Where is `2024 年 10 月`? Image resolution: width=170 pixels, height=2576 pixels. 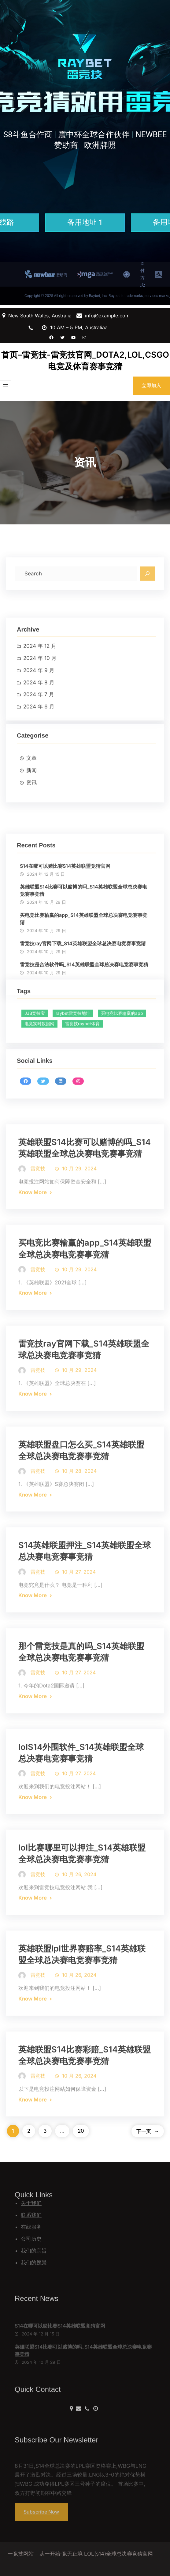 2024 年 10 月 is located at coordinates (40, 708).